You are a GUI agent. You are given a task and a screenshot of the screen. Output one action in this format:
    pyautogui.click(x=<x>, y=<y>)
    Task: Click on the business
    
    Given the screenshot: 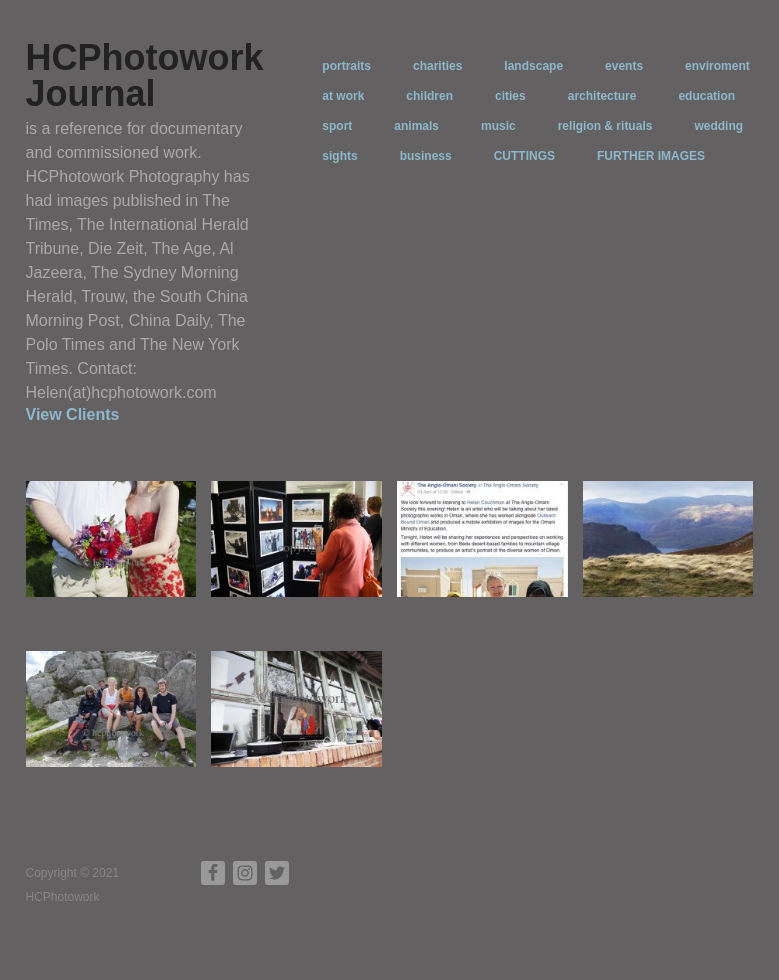 What is the action you would take?
    pyautogui.click(x=426, y=156)
    